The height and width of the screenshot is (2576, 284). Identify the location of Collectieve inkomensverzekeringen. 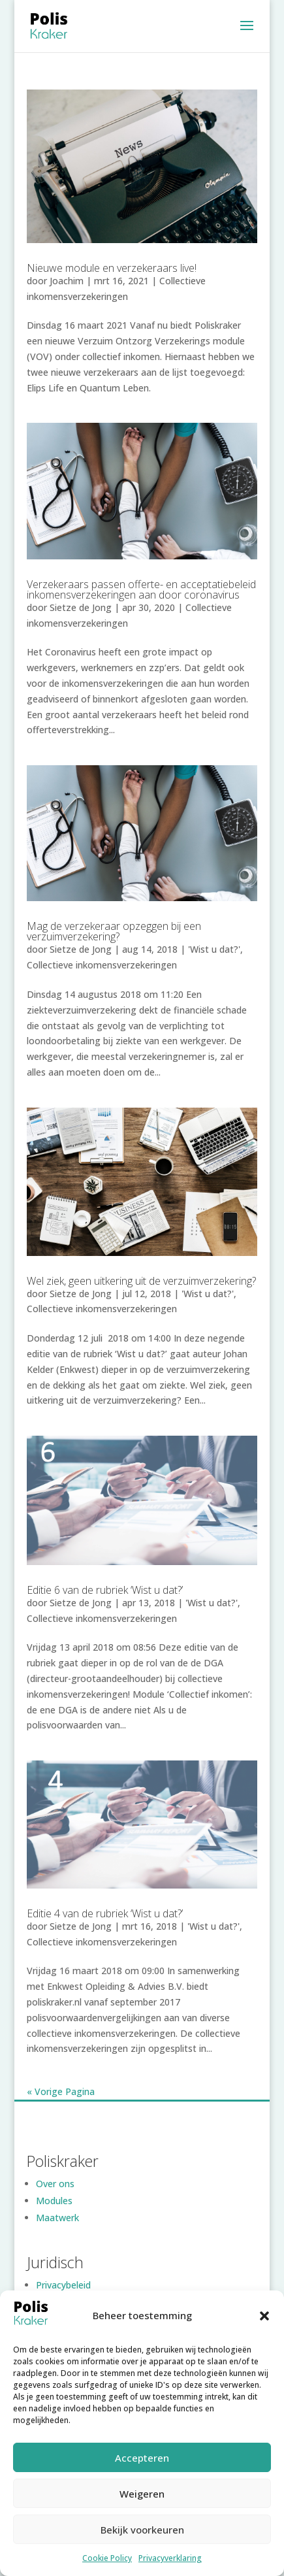
(102, 965).